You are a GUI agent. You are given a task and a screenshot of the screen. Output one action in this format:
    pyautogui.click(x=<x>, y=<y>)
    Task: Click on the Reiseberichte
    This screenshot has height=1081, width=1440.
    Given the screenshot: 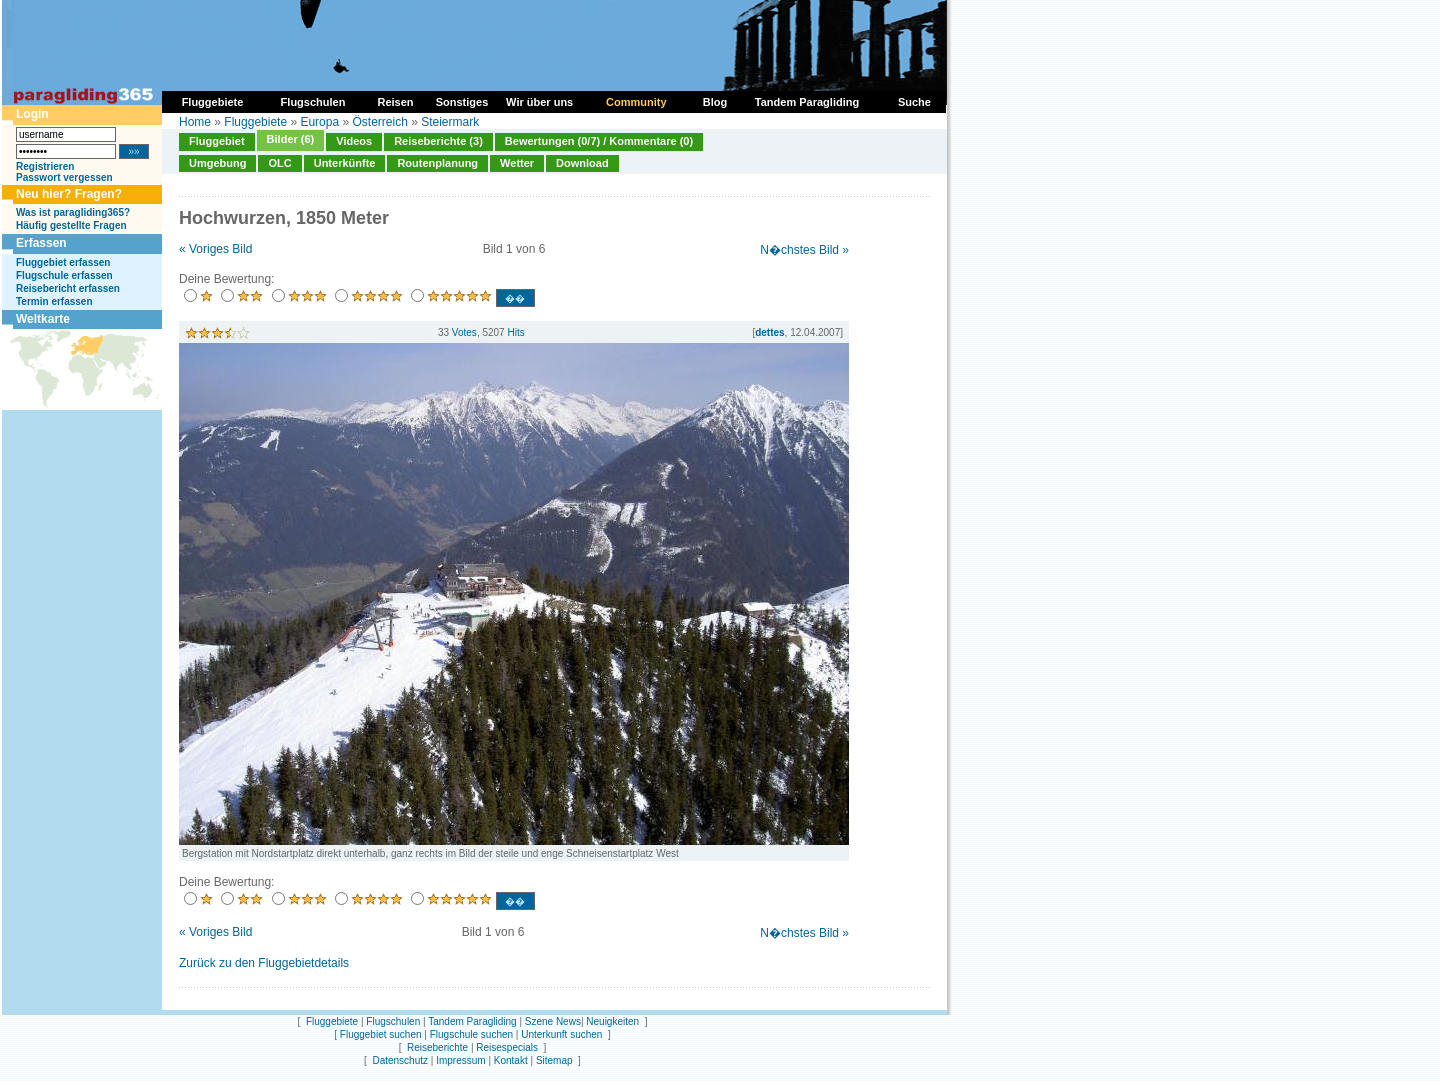 What is the action you would take?
    pyautogui.click(x=437, y=1047)
    